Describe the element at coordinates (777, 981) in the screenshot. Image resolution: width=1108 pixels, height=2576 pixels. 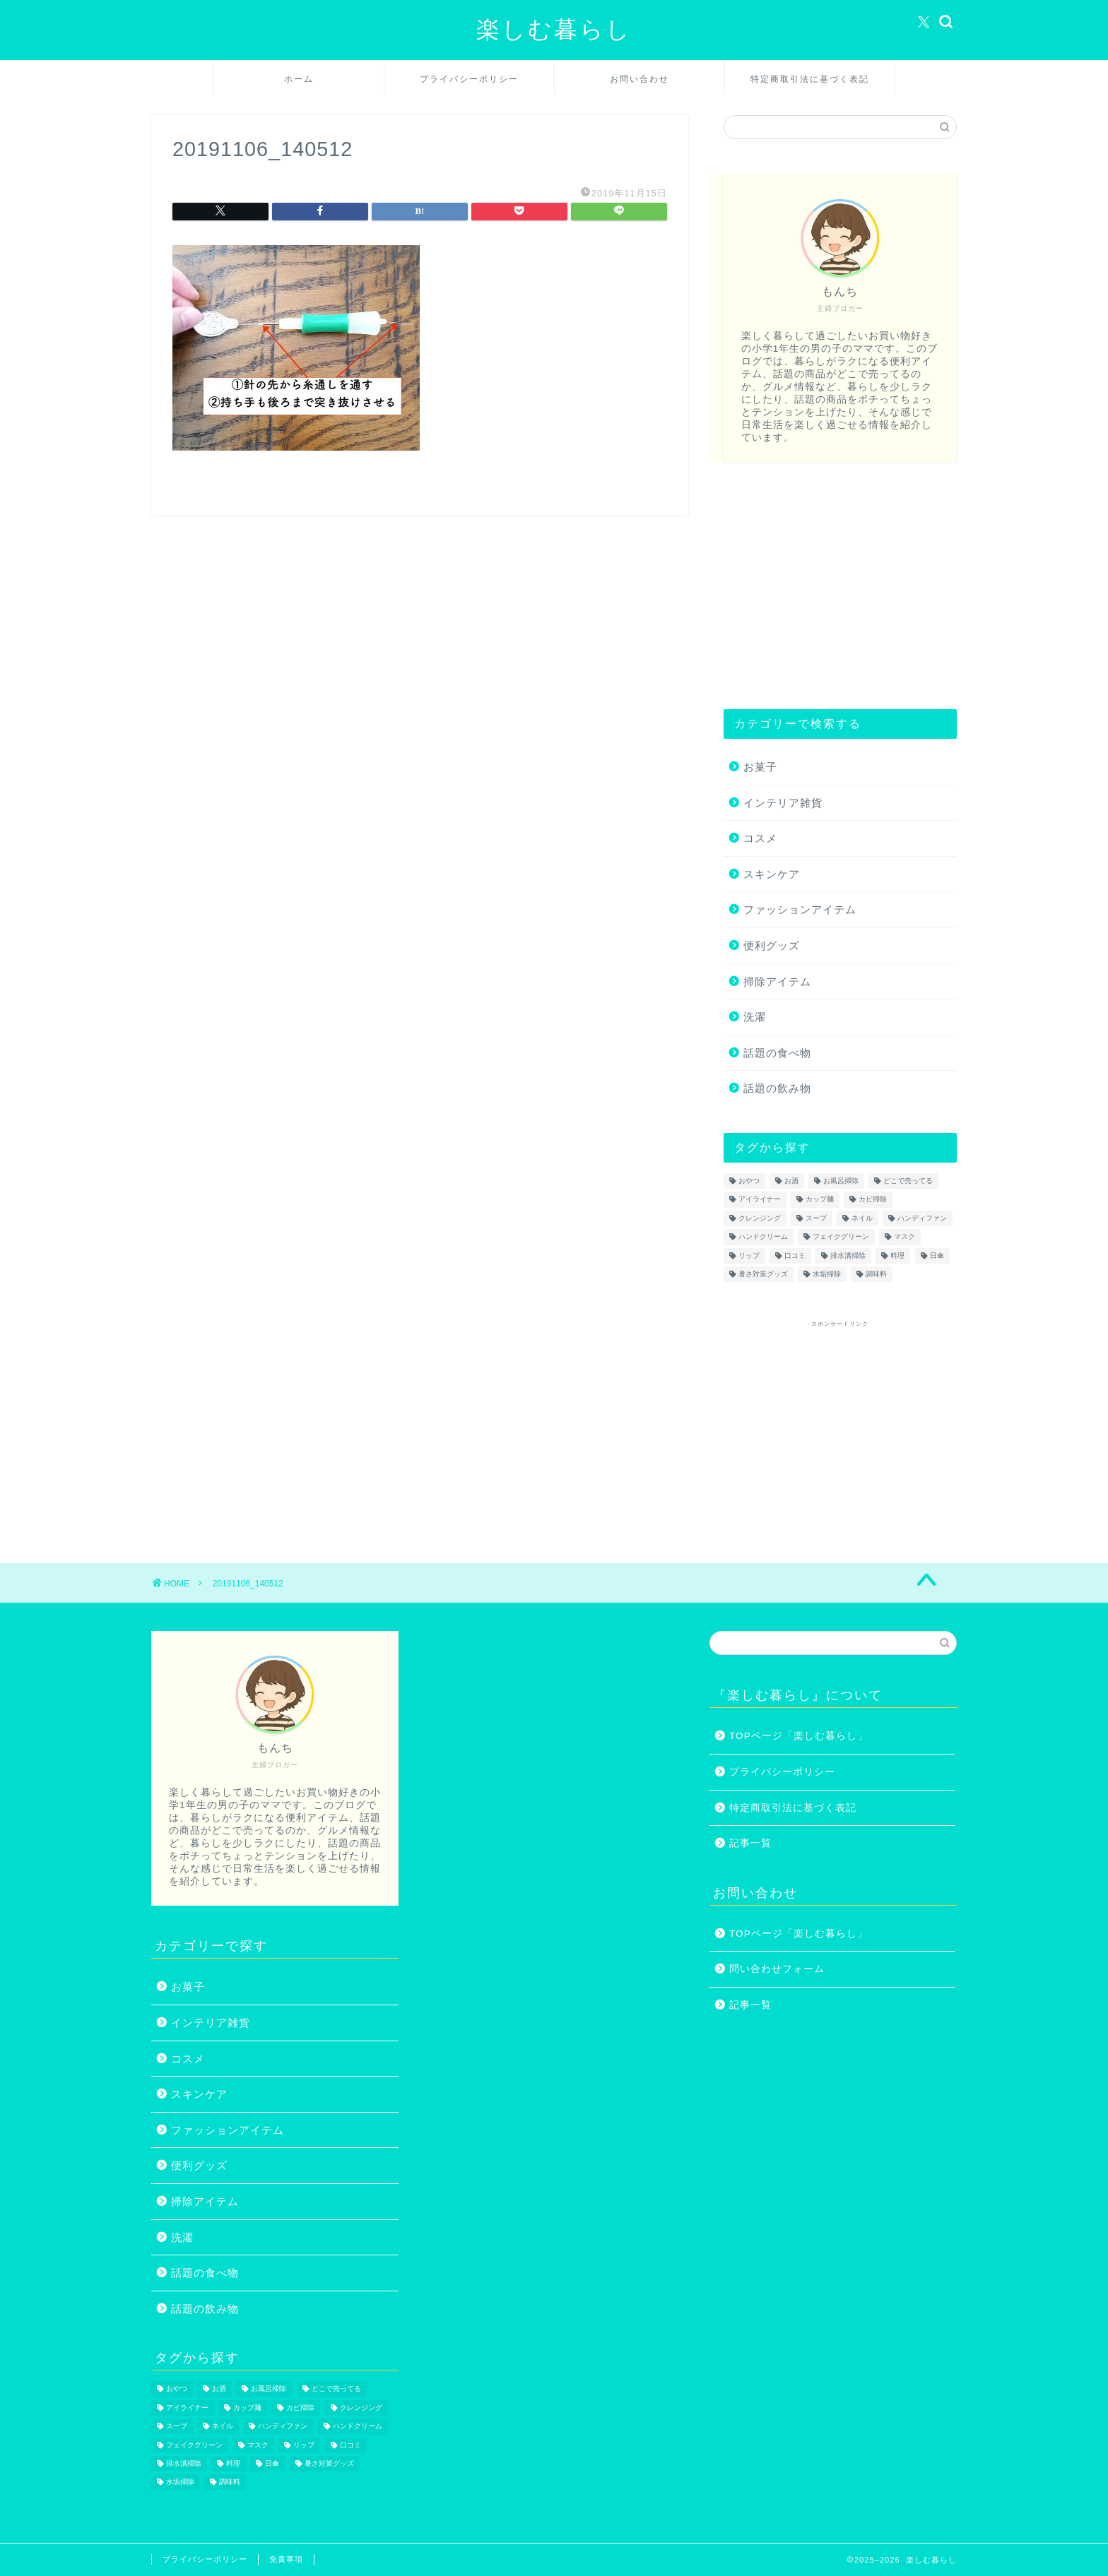
I see `掃除アイテム` at that location.